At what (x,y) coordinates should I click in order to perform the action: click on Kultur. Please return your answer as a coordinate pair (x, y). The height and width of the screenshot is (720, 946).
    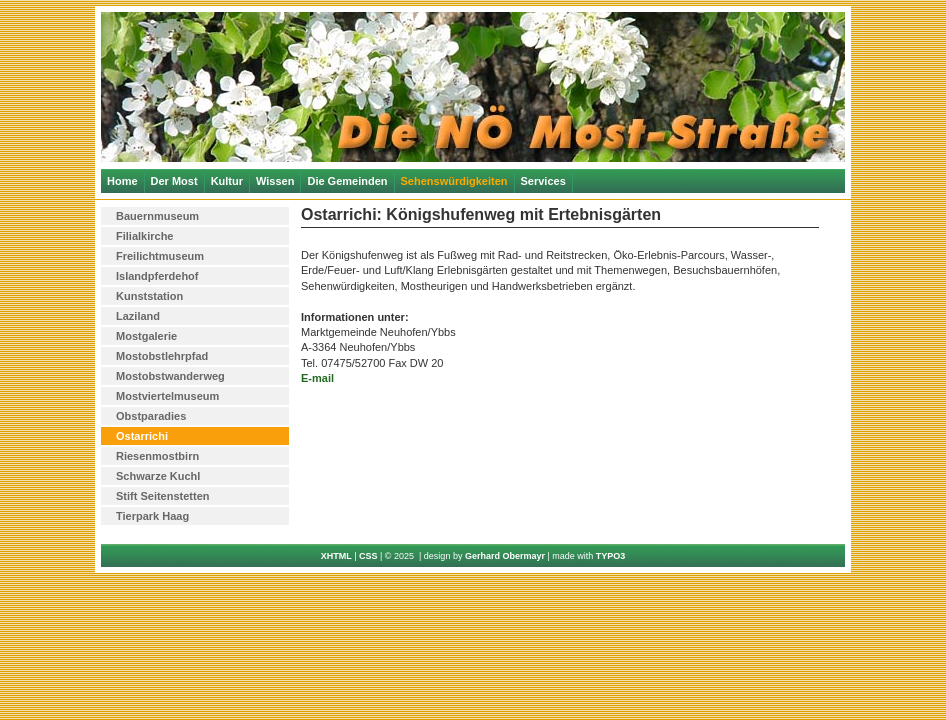
    Looking at the image, I should click on (227, 181).